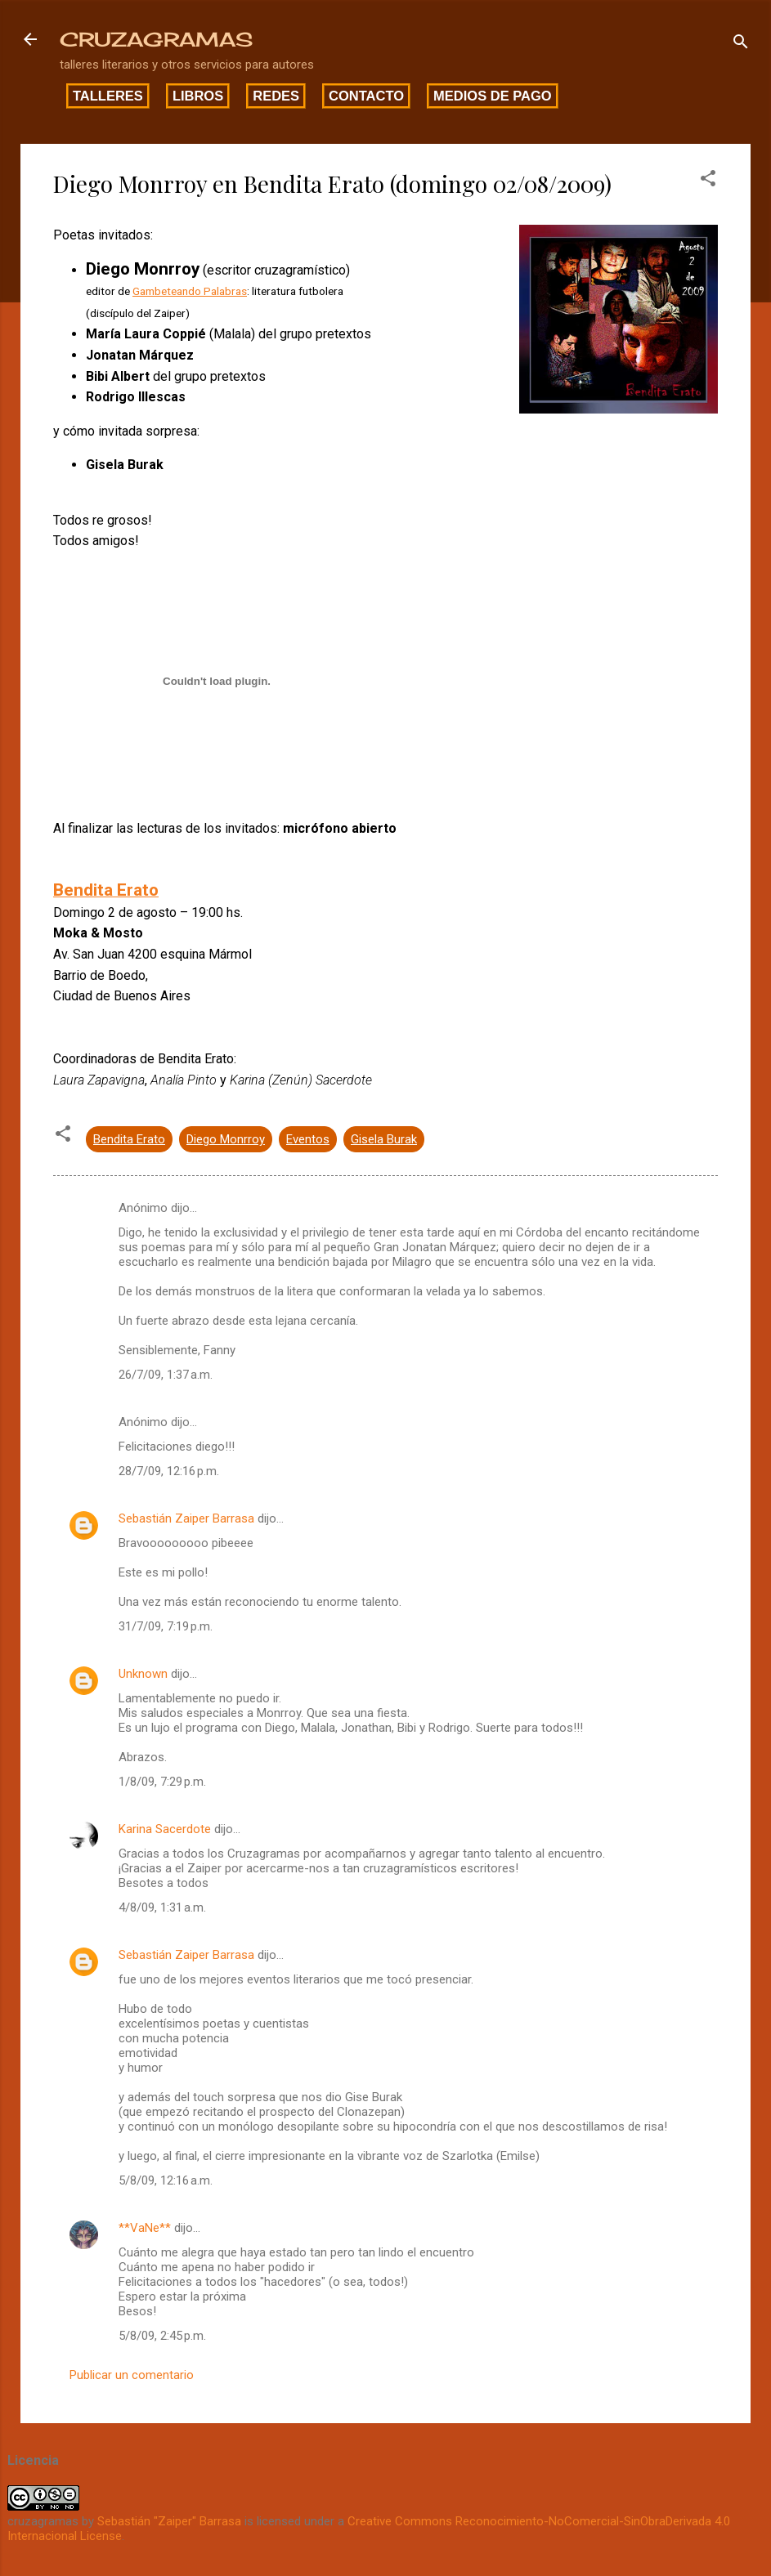  What do you see at coordinates (384, 1139) in the screenshot?
I see `Gisela Burak` at bounding box center [384, 1139].